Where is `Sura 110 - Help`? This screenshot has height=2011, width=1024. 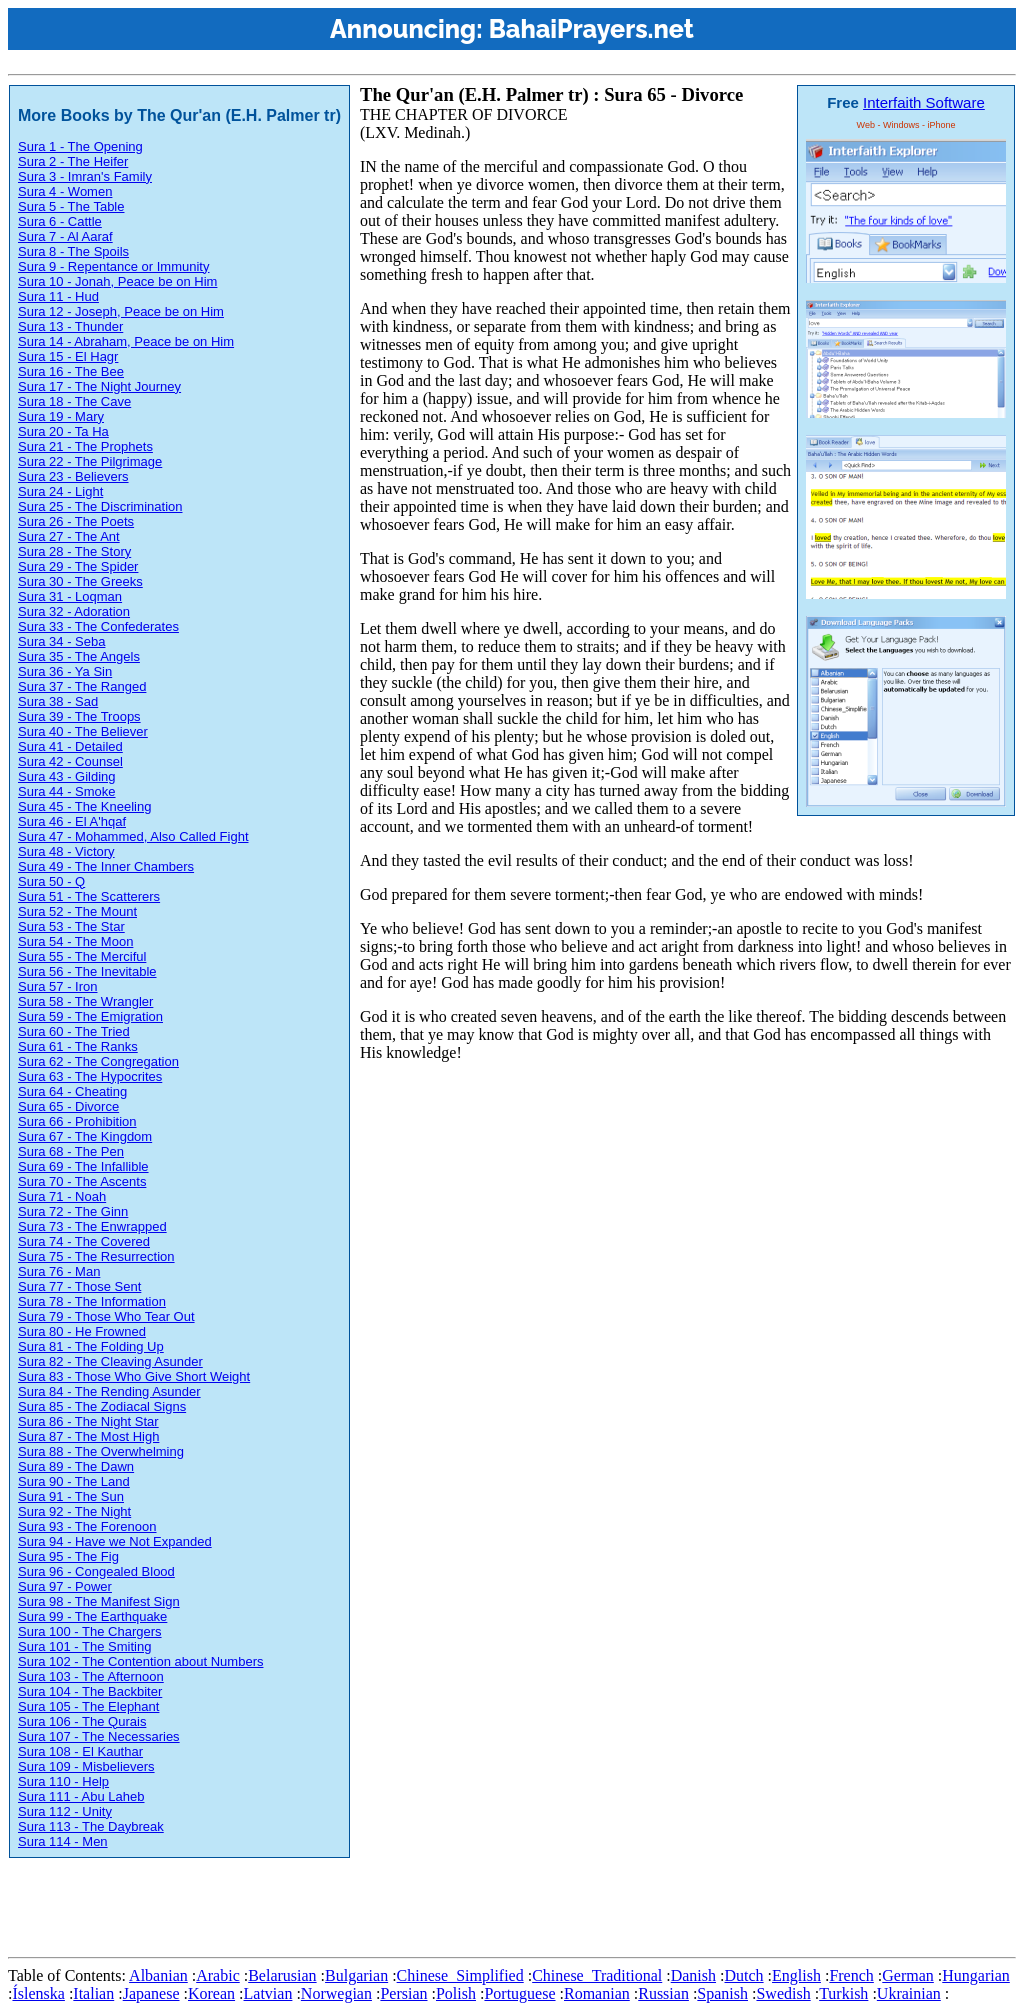 Sura 110 - Help is located at coordinates (63, 1781).